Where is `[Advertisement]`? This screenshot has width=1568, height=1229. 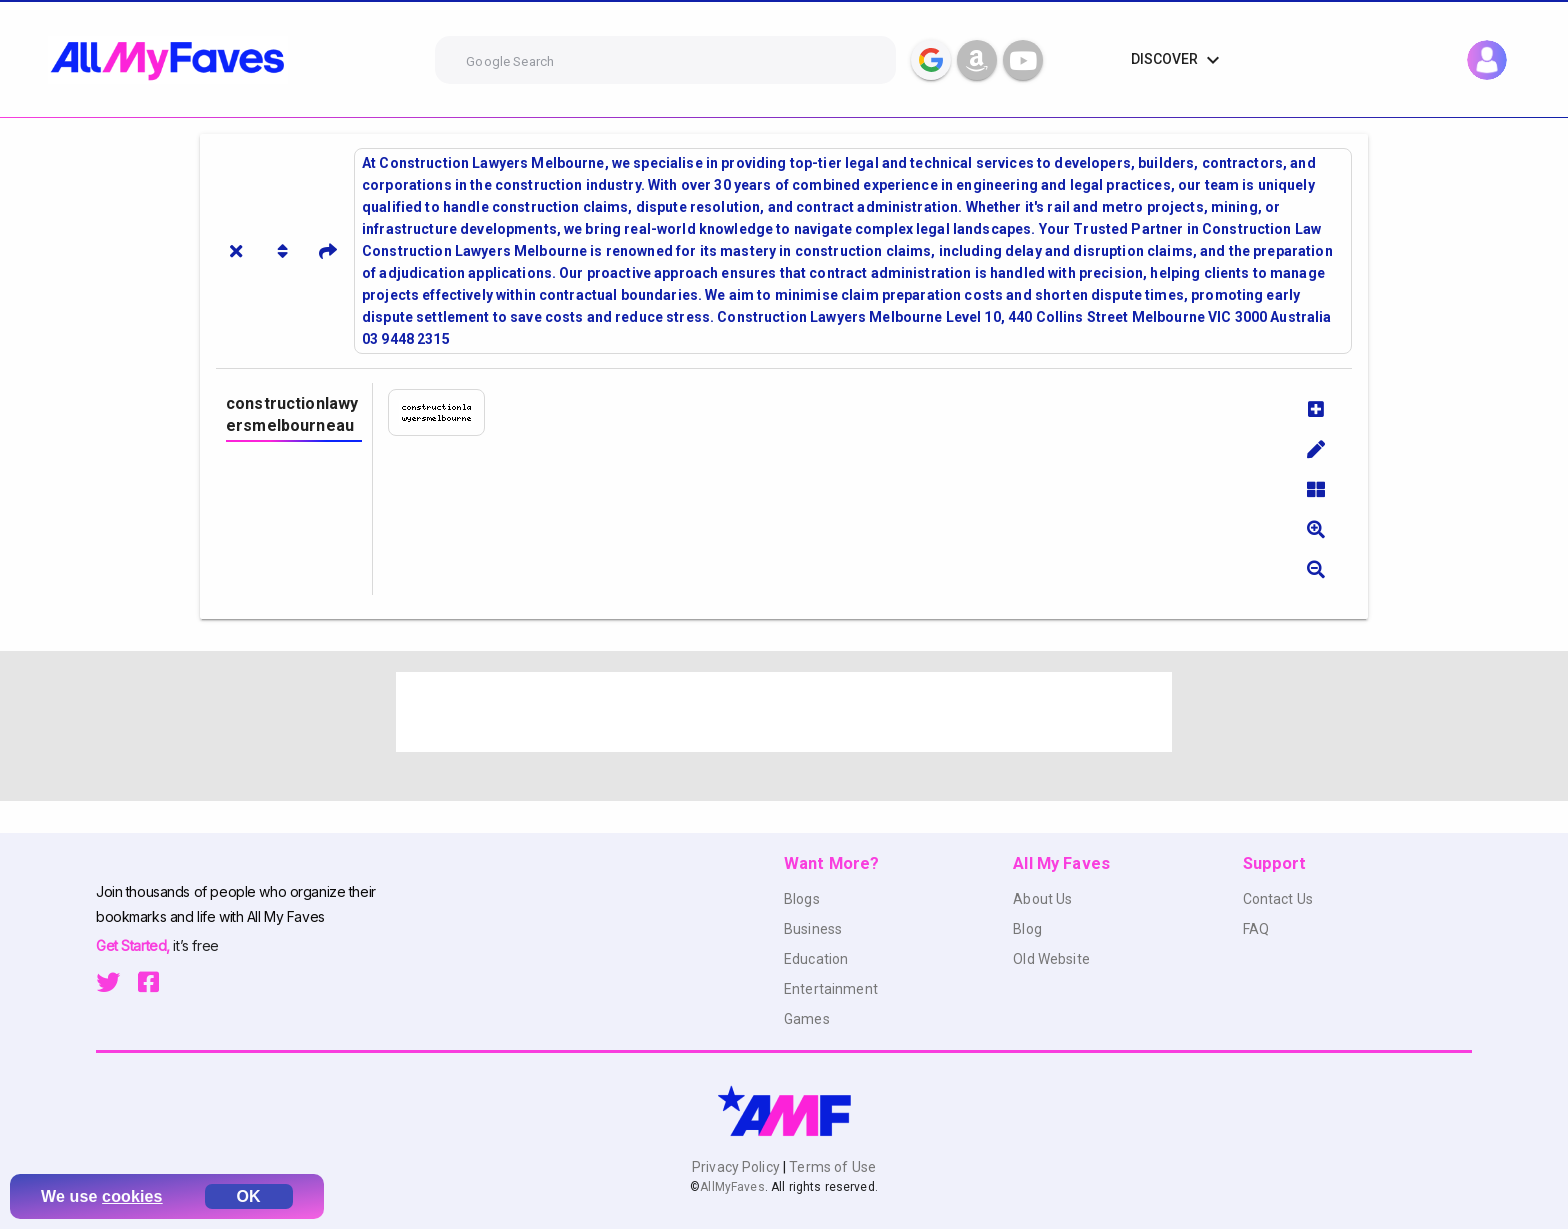
[Advertisement] is located at coordinates (784, 712).